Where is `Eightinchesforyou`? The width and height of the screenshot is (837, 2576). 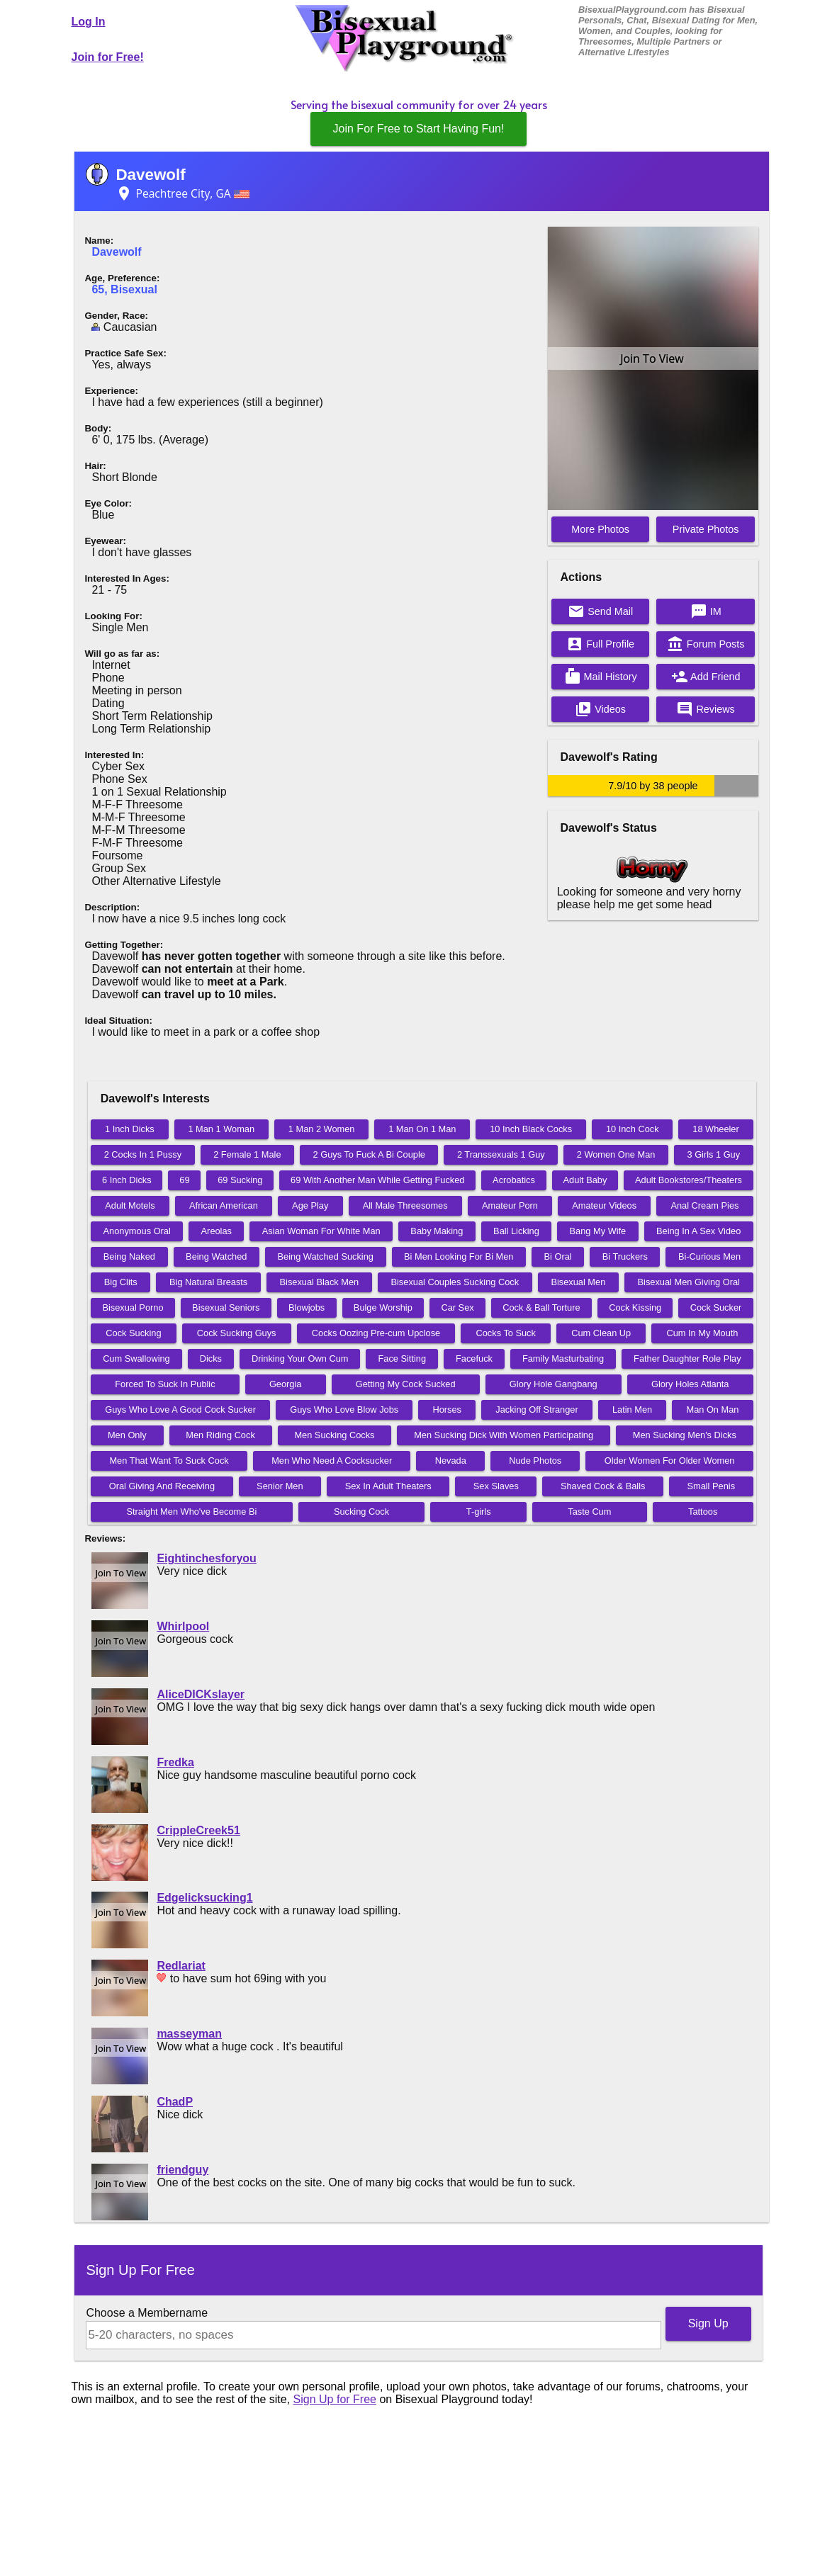 Eightinchesforyou is located at coordinates (206, 1558).